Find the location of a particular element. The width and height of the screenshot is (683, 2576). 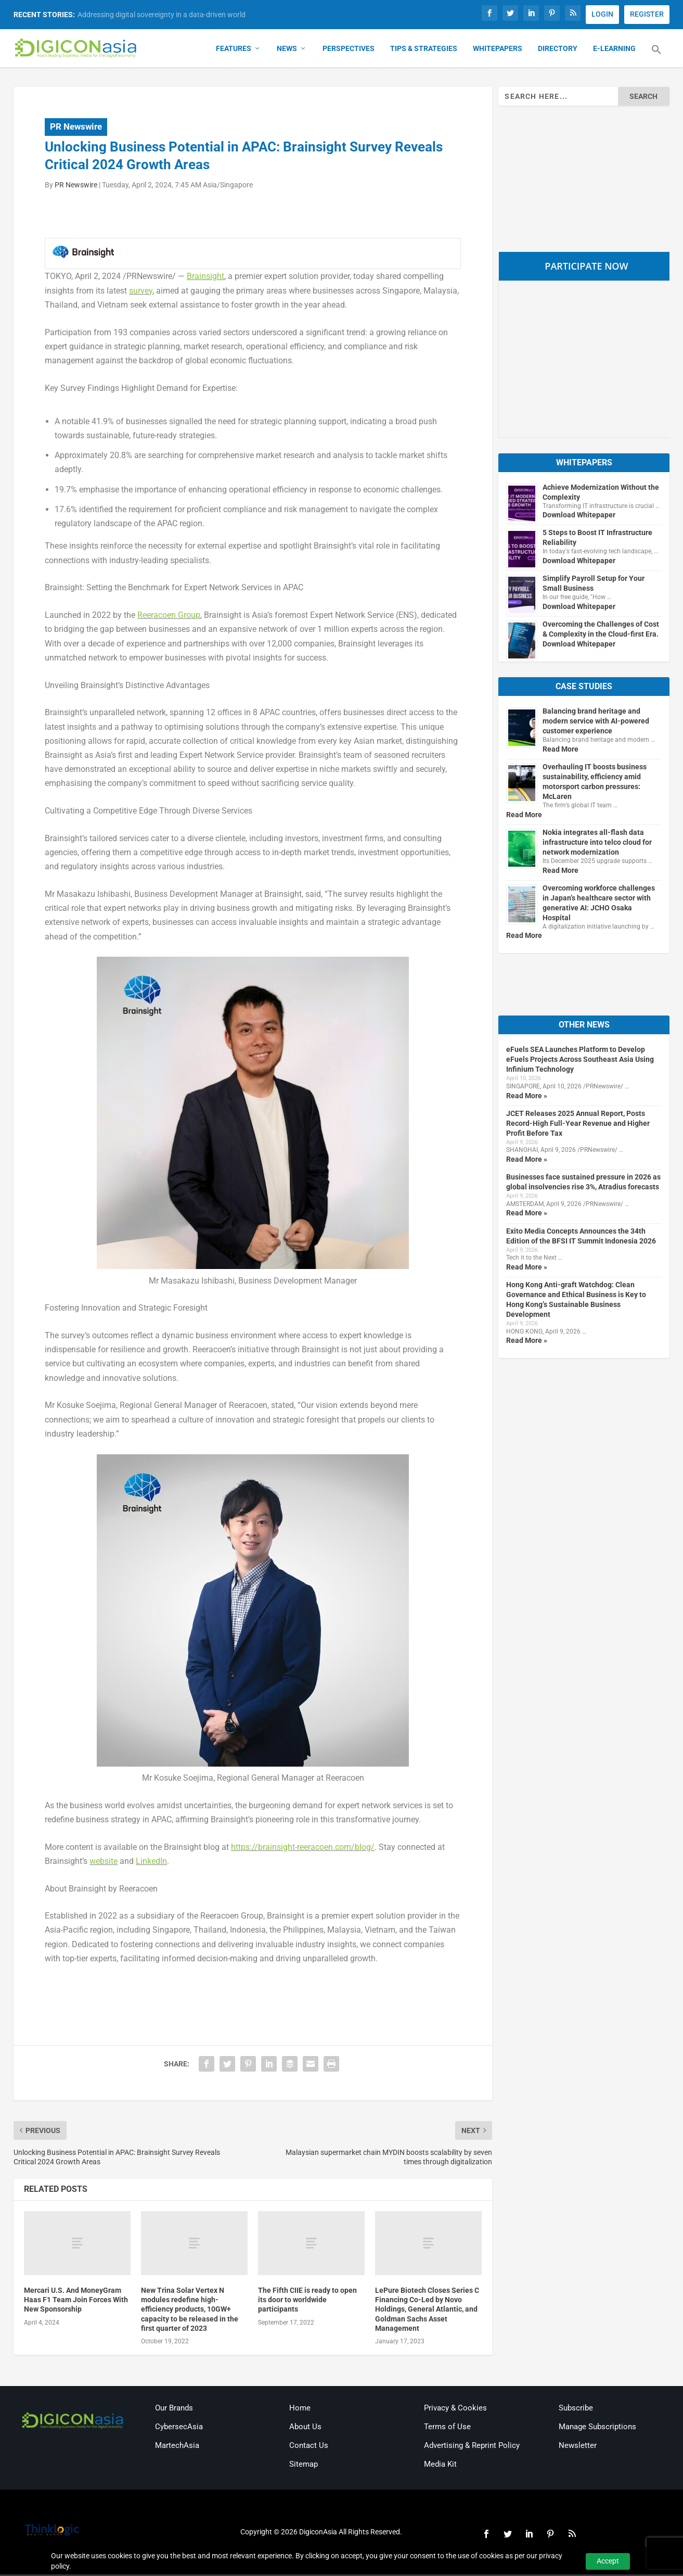

JCET Releases 2025 Annual Report, Posts Record-High Full-Year Revenue and Higher Profit Before Tax is located at coordinates (578, 1125).